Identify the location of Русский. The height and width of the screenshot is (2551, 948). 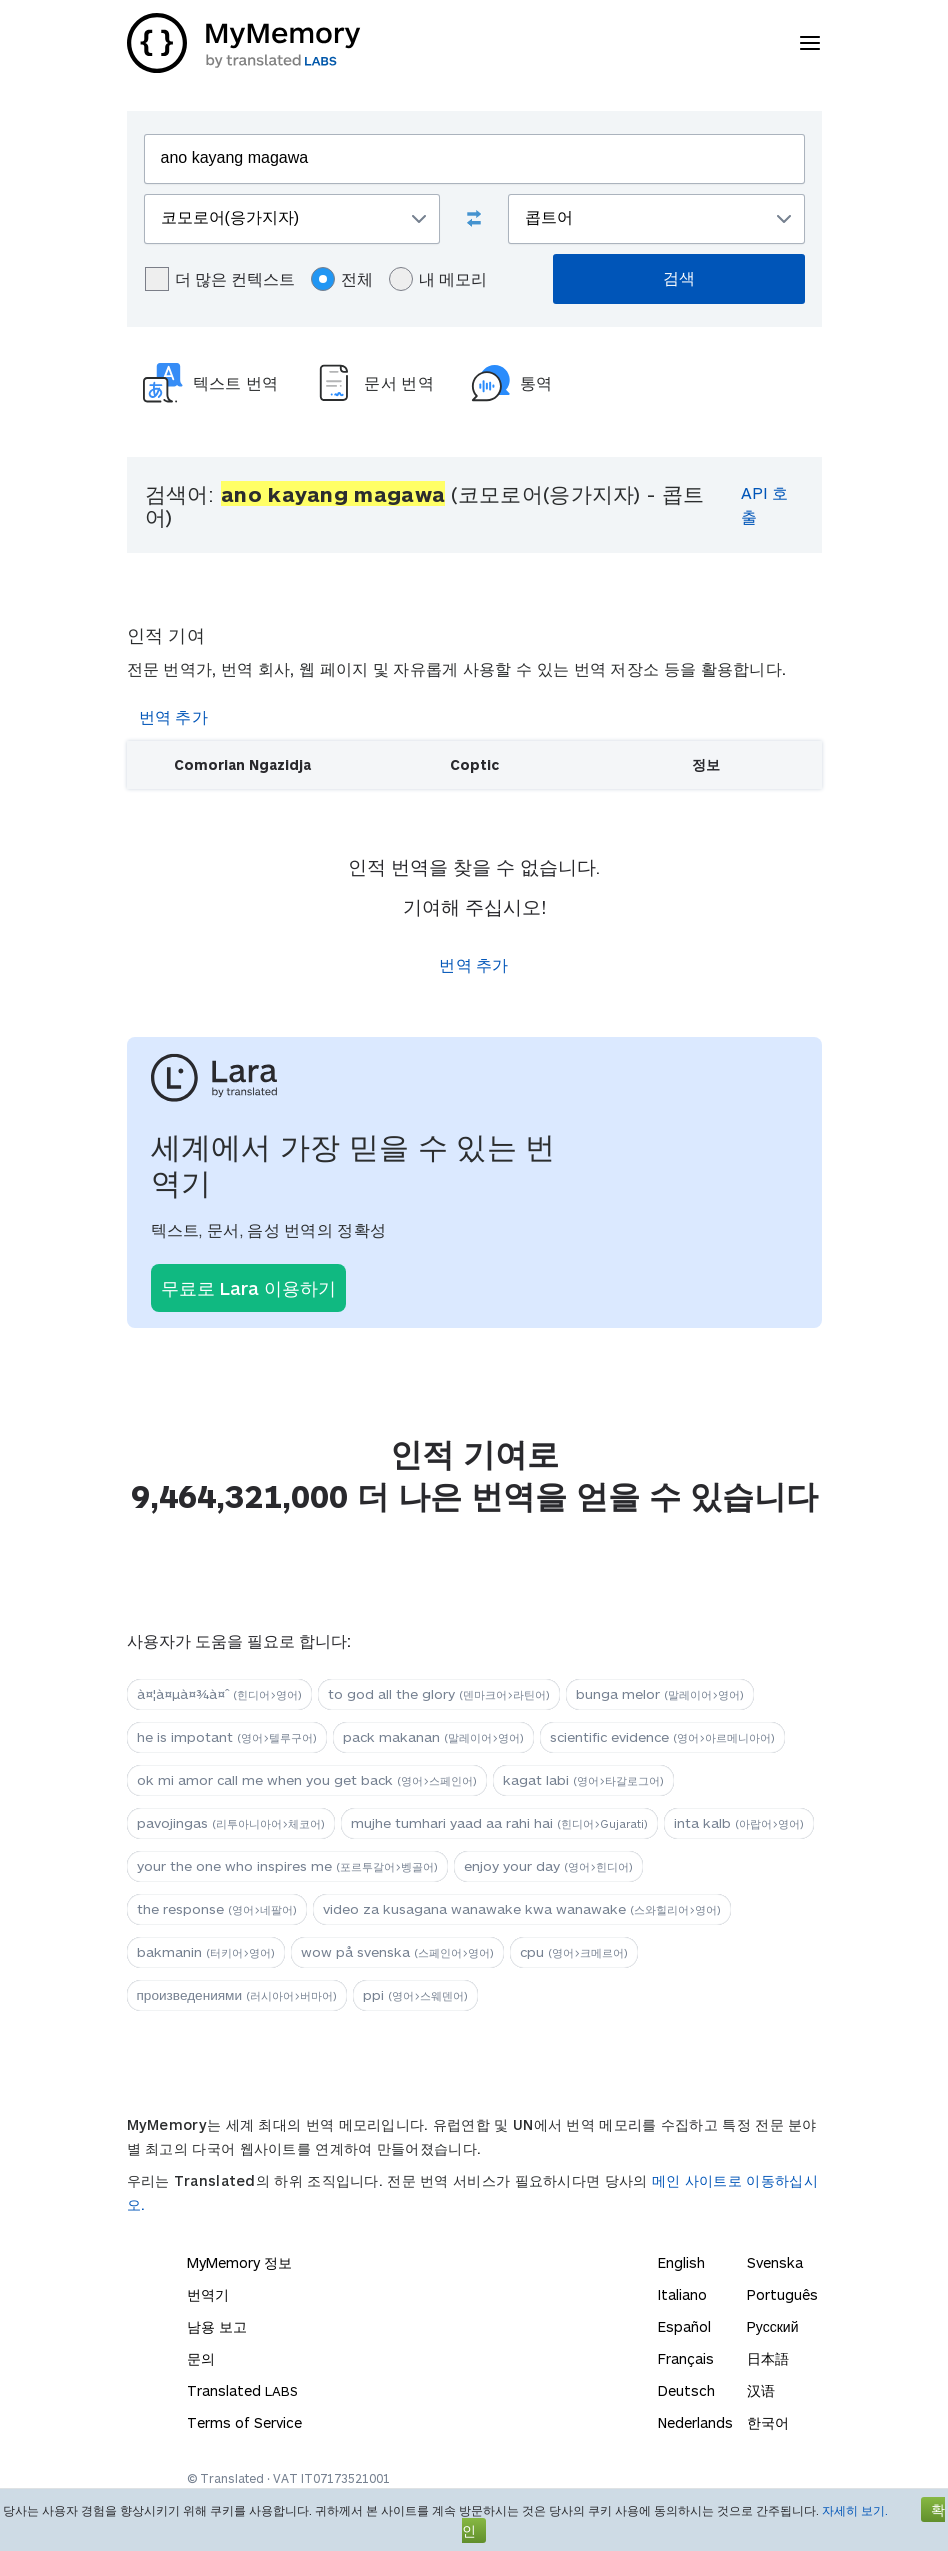
(773, 2326).